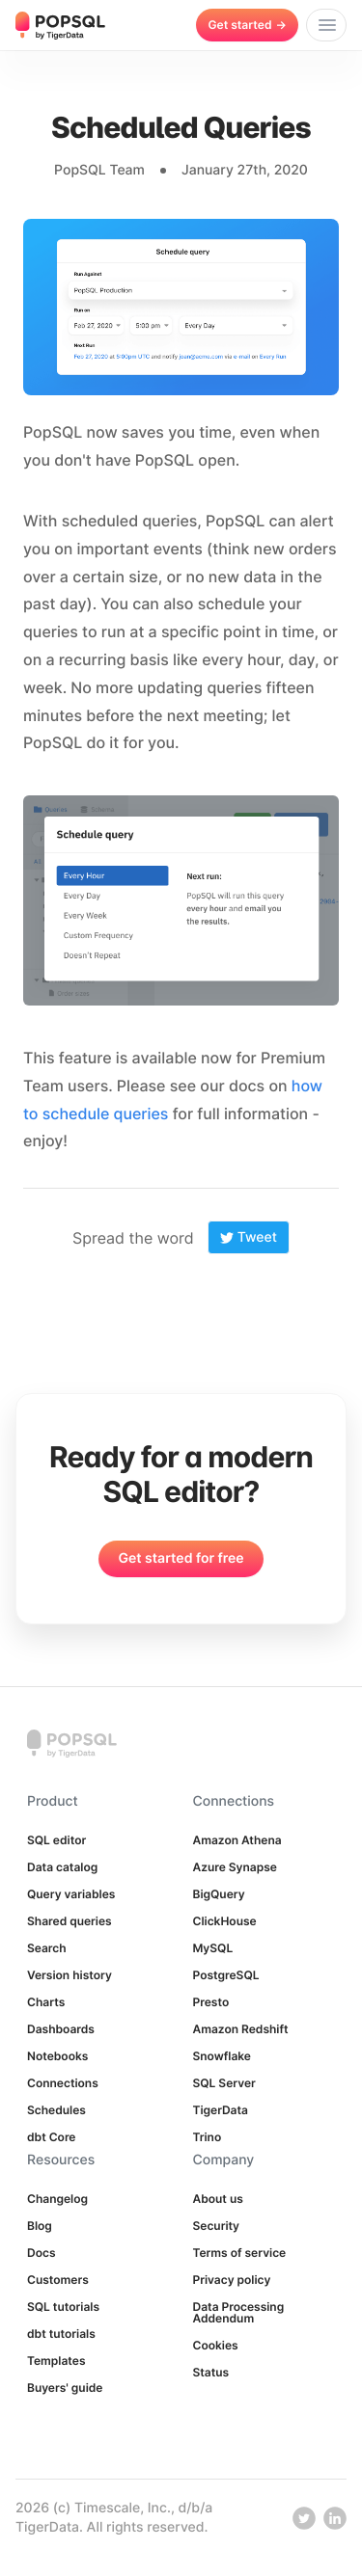  I want to click on Blog, so click(39, 2225).